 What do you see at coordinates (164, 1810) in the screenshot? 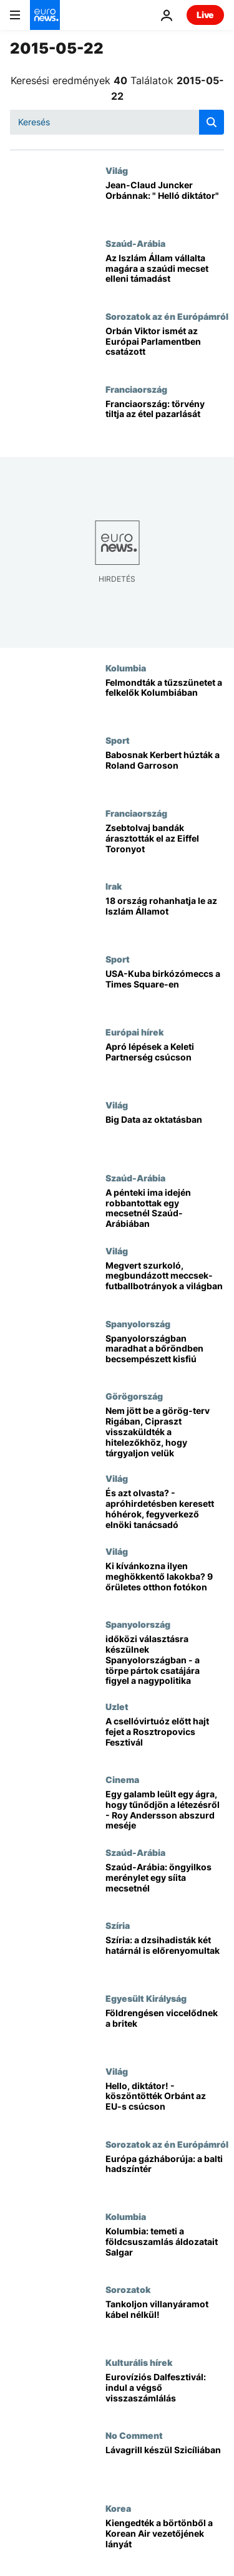
I see `[Egy galamb leült egy ágra, hogy tűnődjön a létezésről - Roy Andersson abszurd meséje]` at bounding box center [164, 1810].